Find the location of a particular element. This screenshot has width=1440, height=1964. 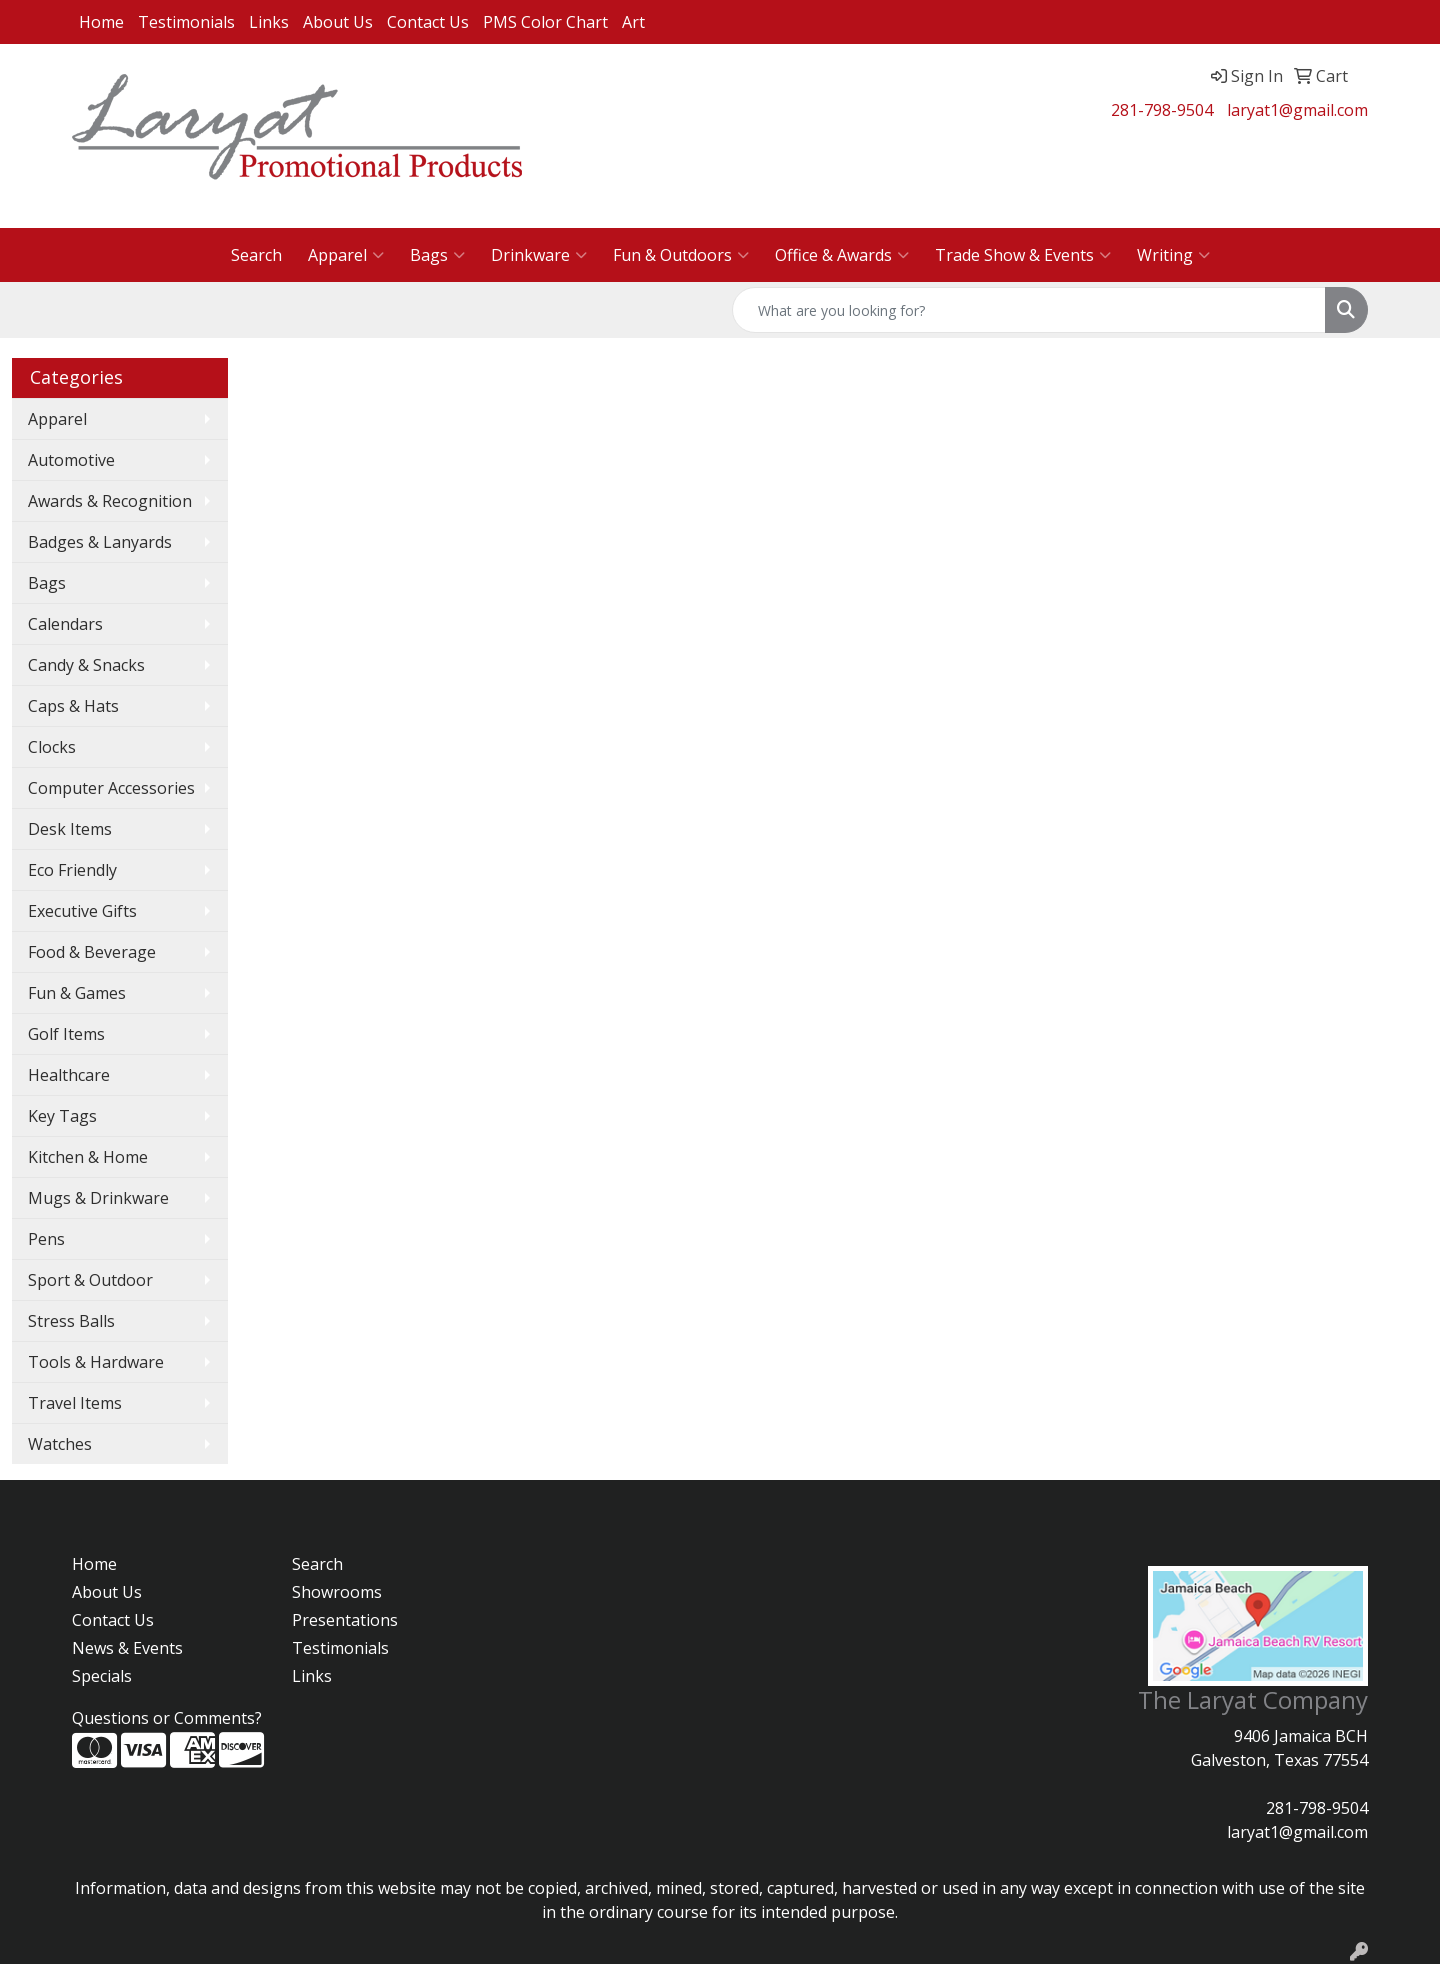

Search is located at coordinates (256, 255).